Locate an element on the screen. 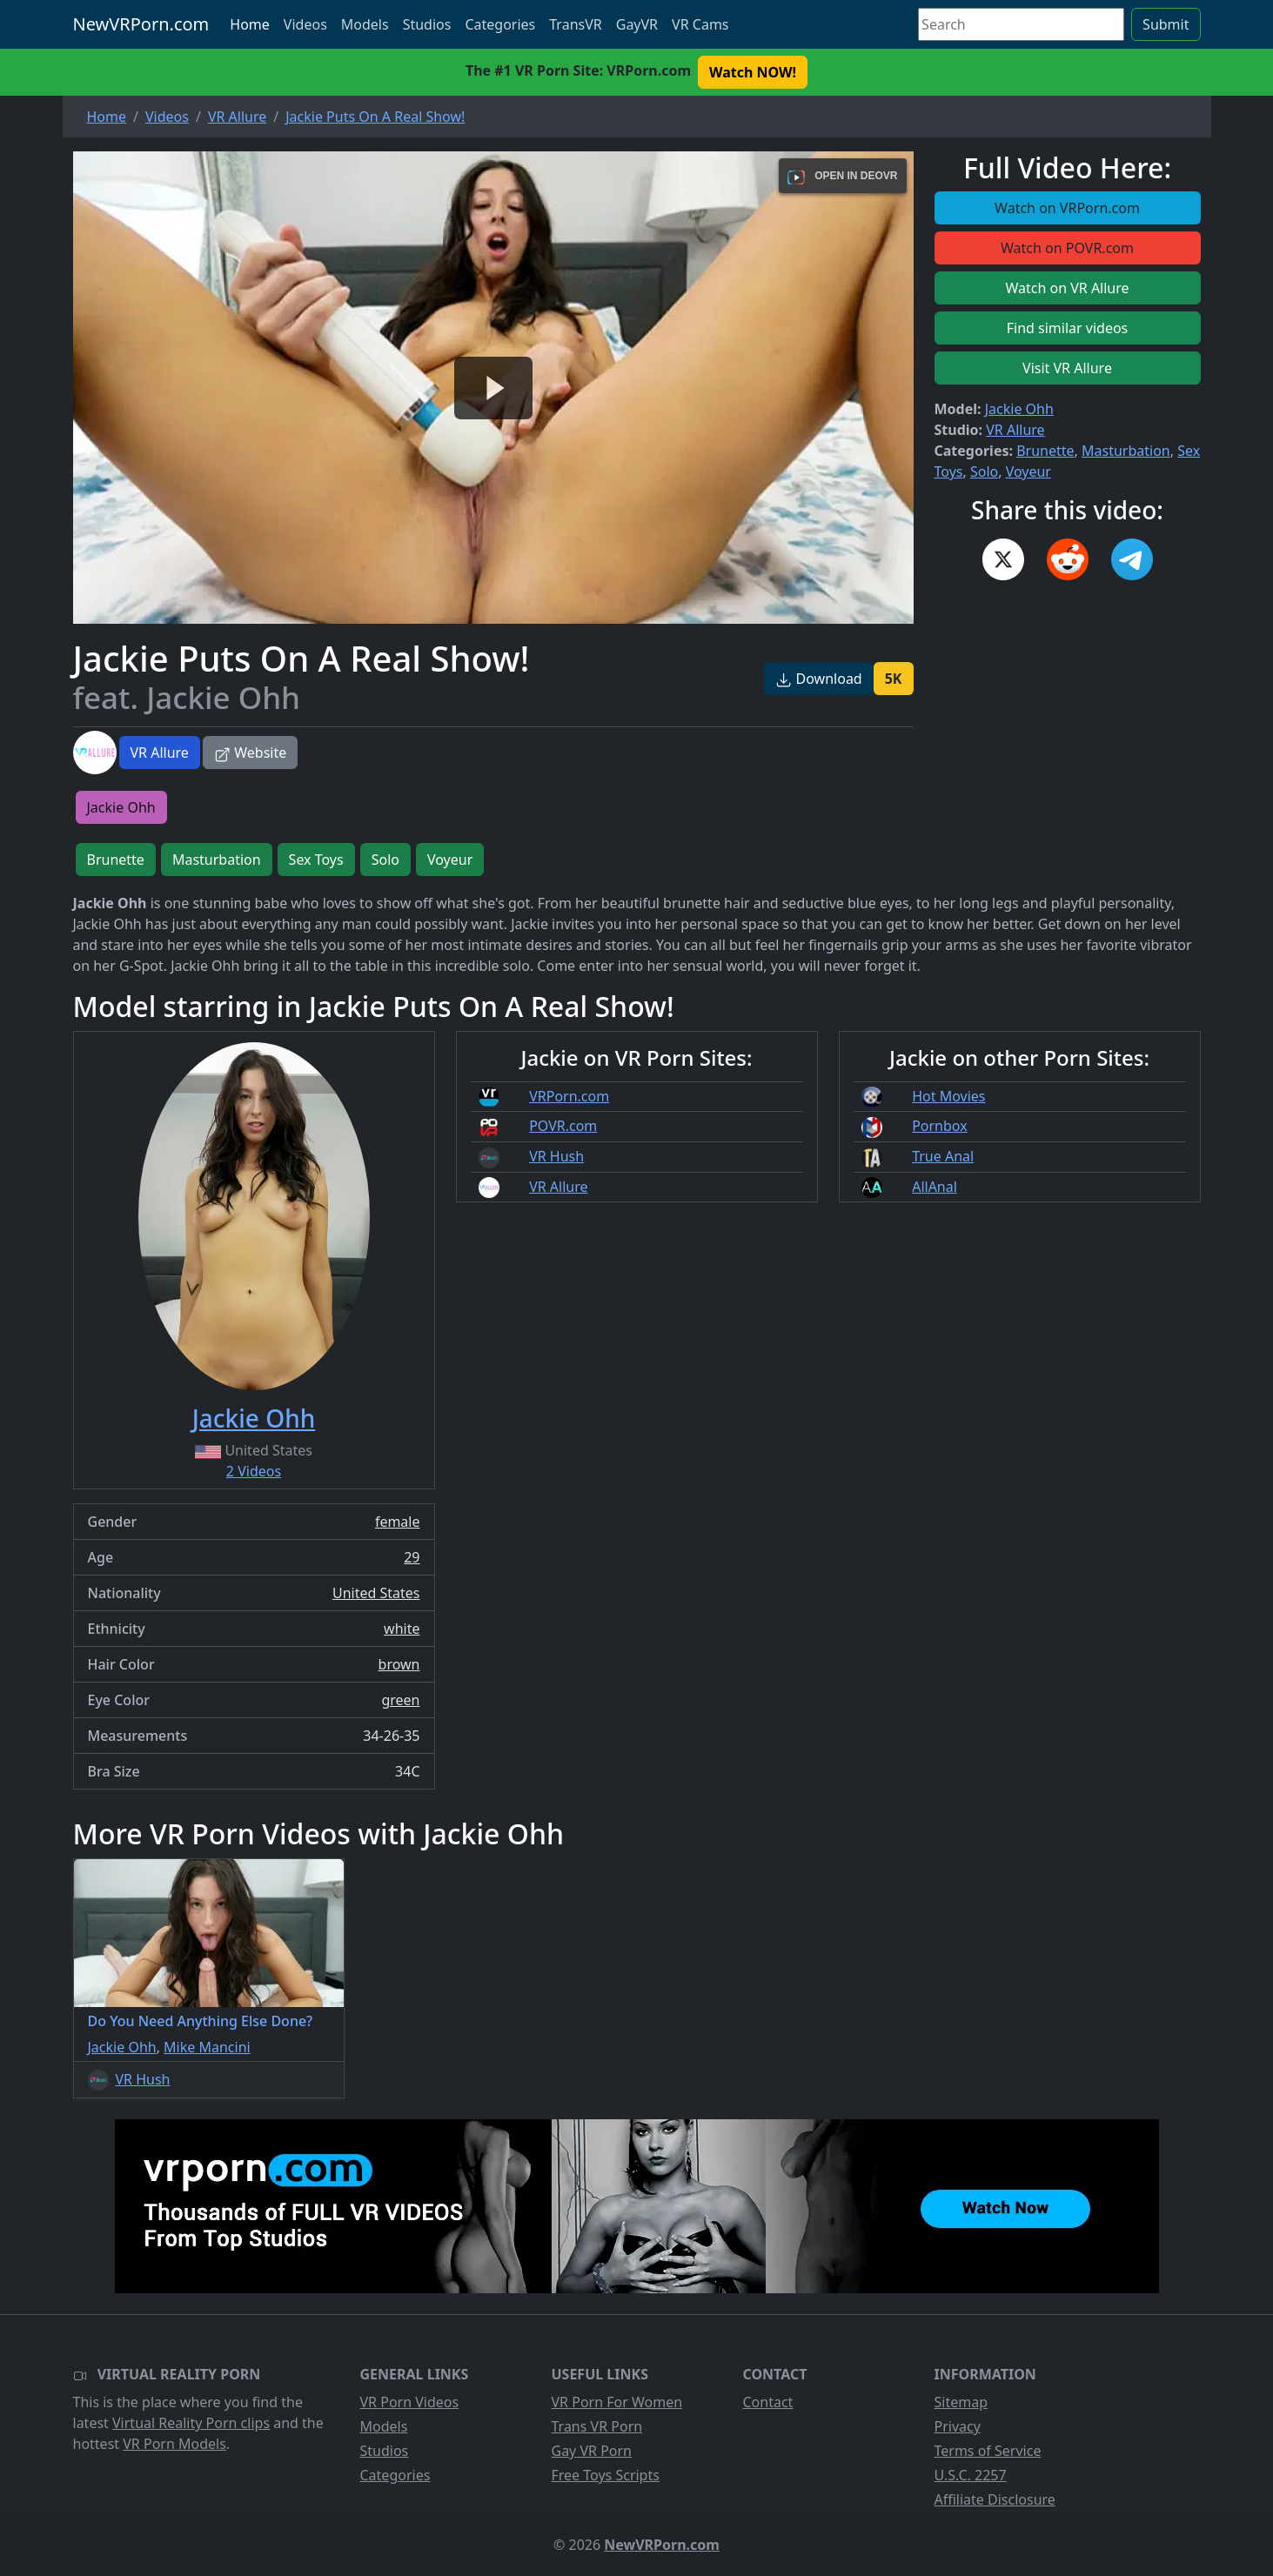 This screenshot has height=2576, width=1273. Watch on POVR.com is located at coordinates (1067, 248).